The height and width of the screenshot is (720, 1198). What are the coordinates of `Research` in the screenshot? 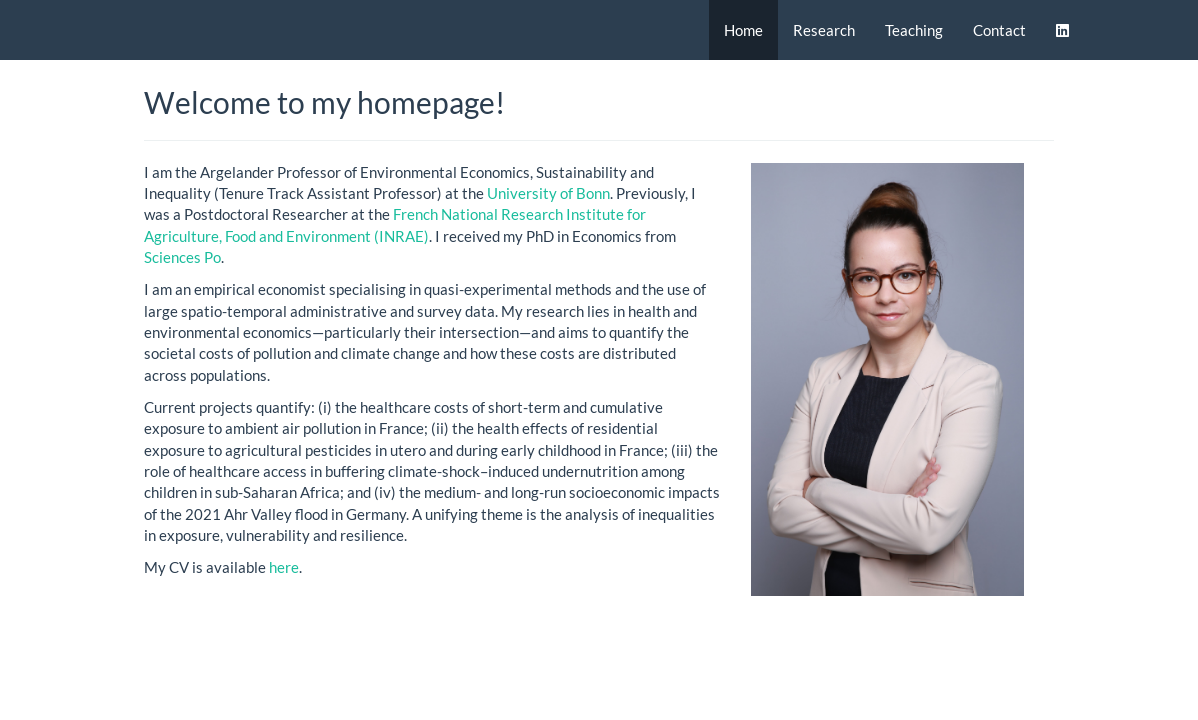 It's located at (824, 30).